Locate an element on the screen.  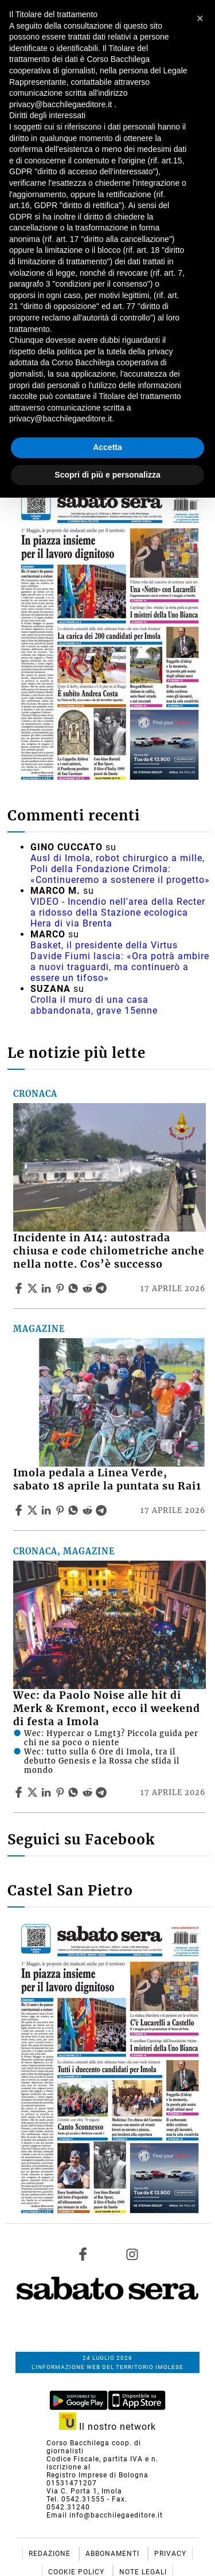
Abbonamenti is located at coordinates (113, 2554).